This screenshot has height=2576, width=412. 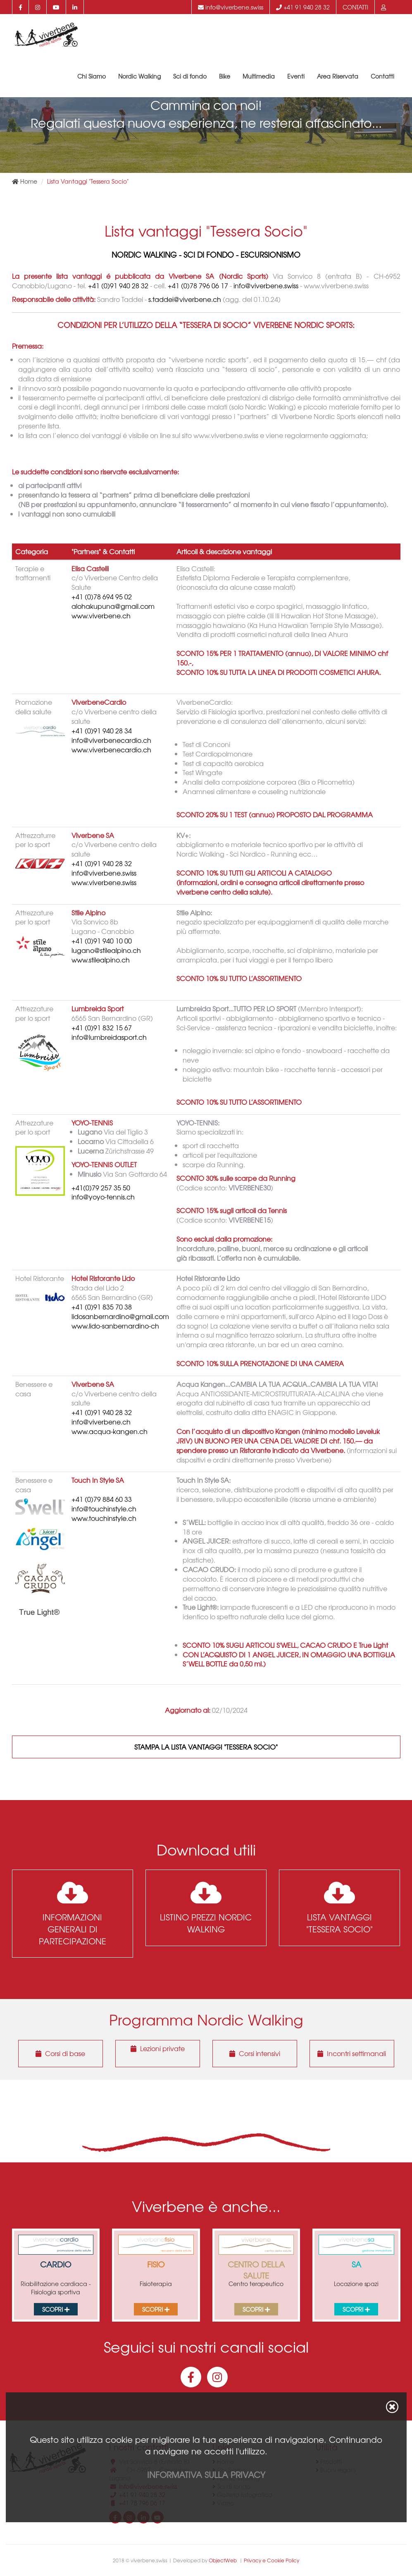 What do you see at coordinates (103, 1508) in the screenshot?
I see `info@touchinstyle.ch` at bounding box center [103, 1508].